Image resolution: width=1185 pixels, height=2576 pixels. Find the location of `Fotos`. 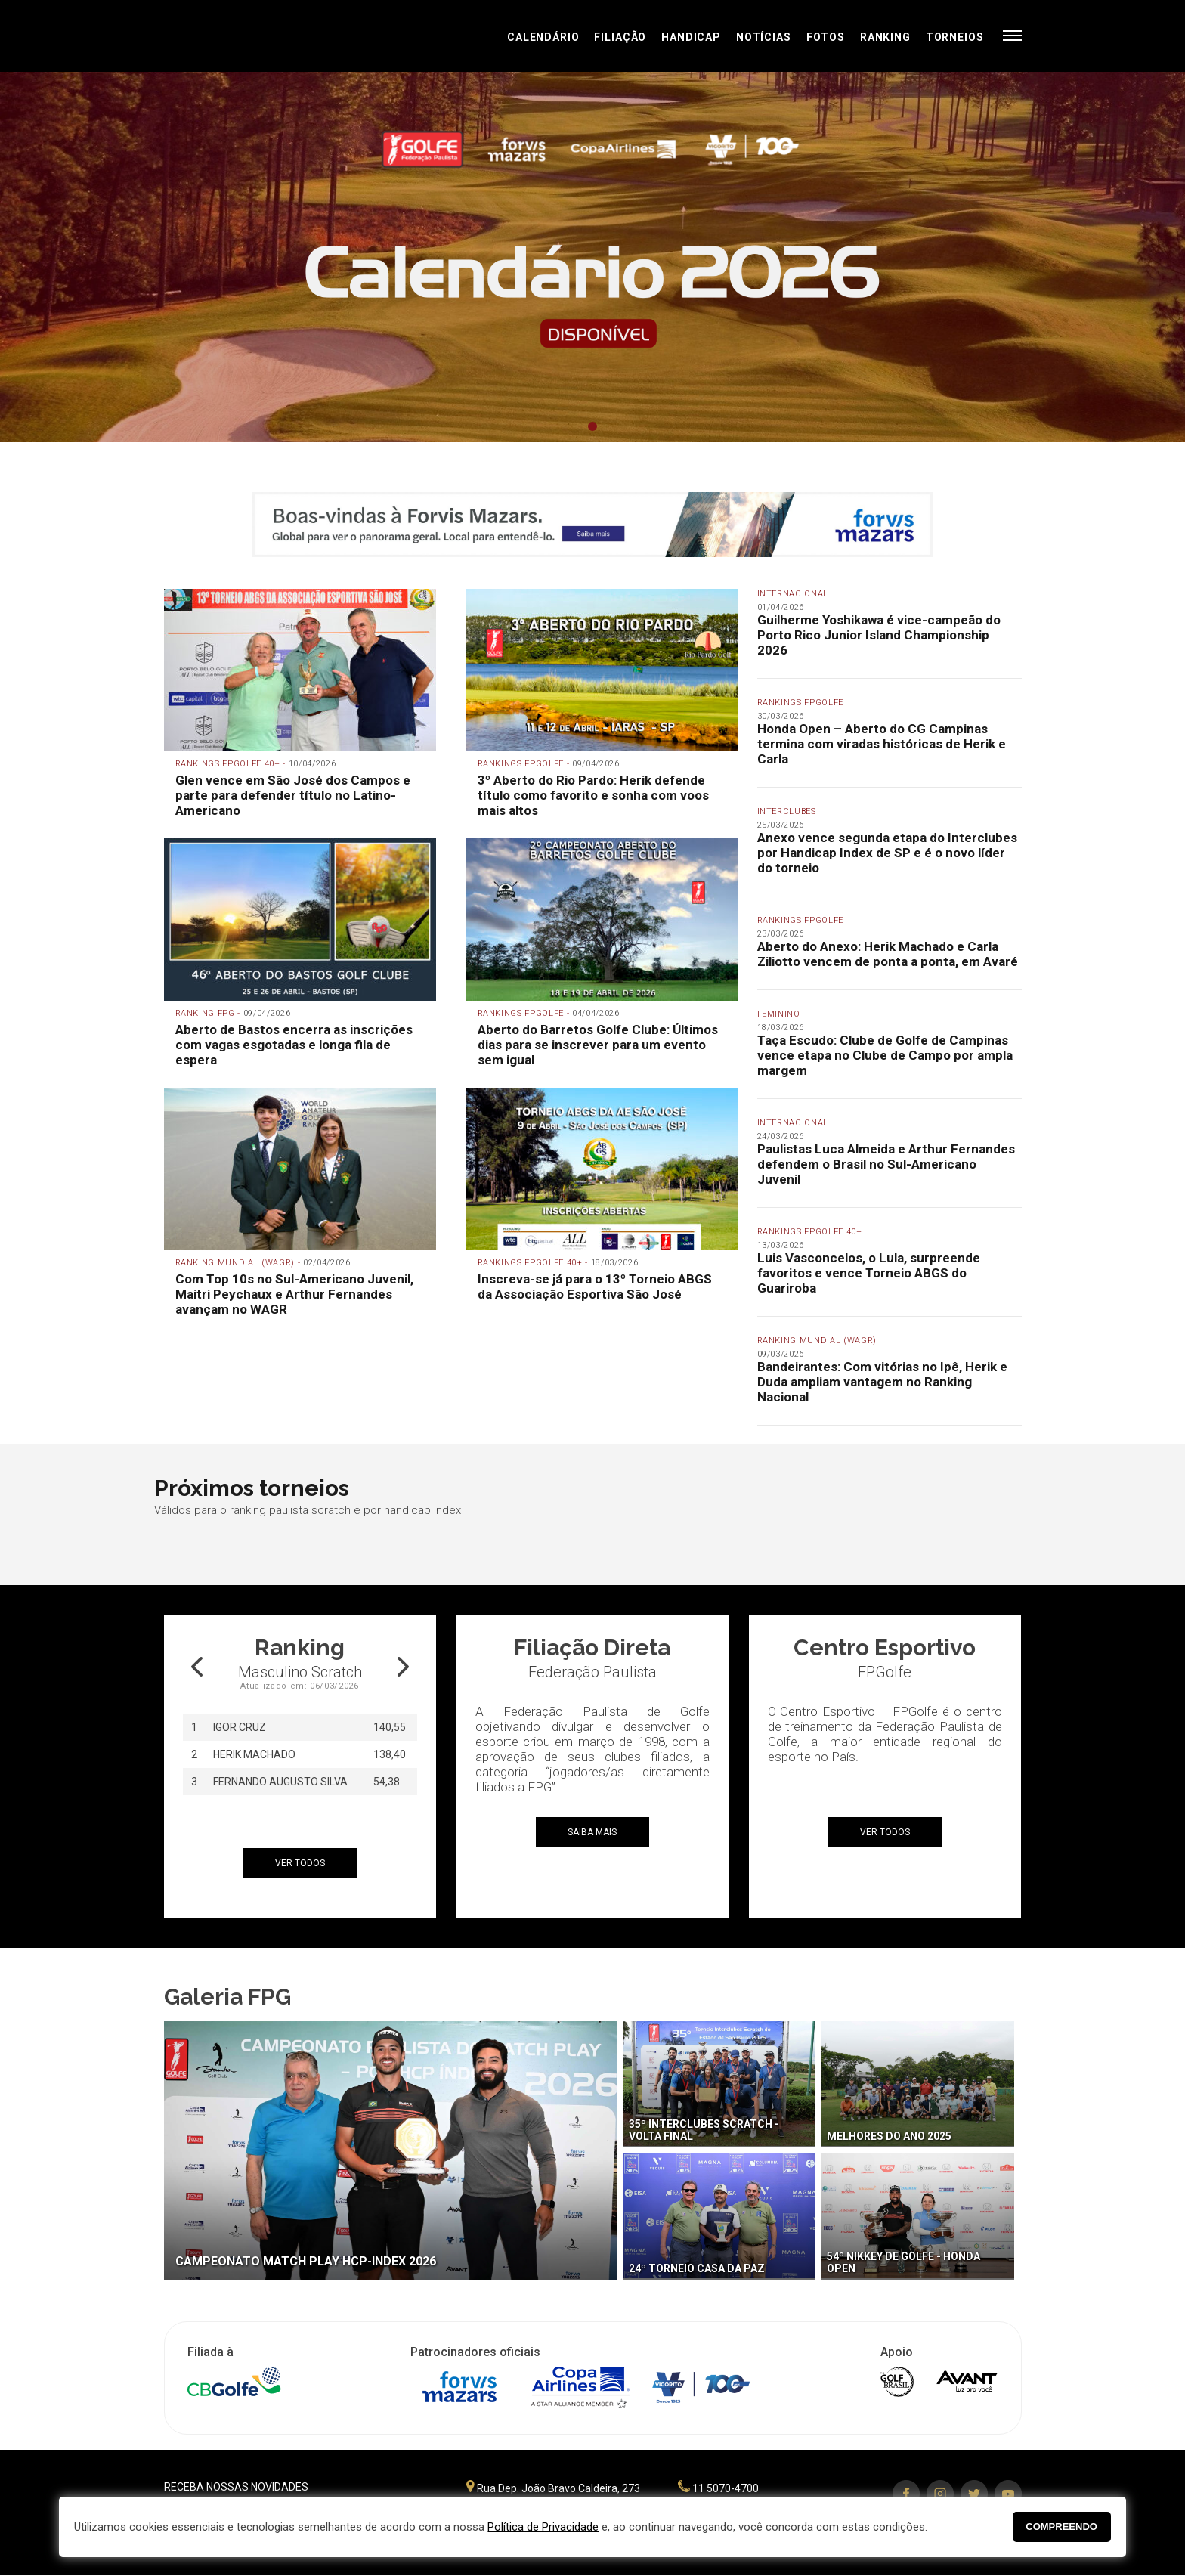

Fotos is located at coordinates (825, 37).